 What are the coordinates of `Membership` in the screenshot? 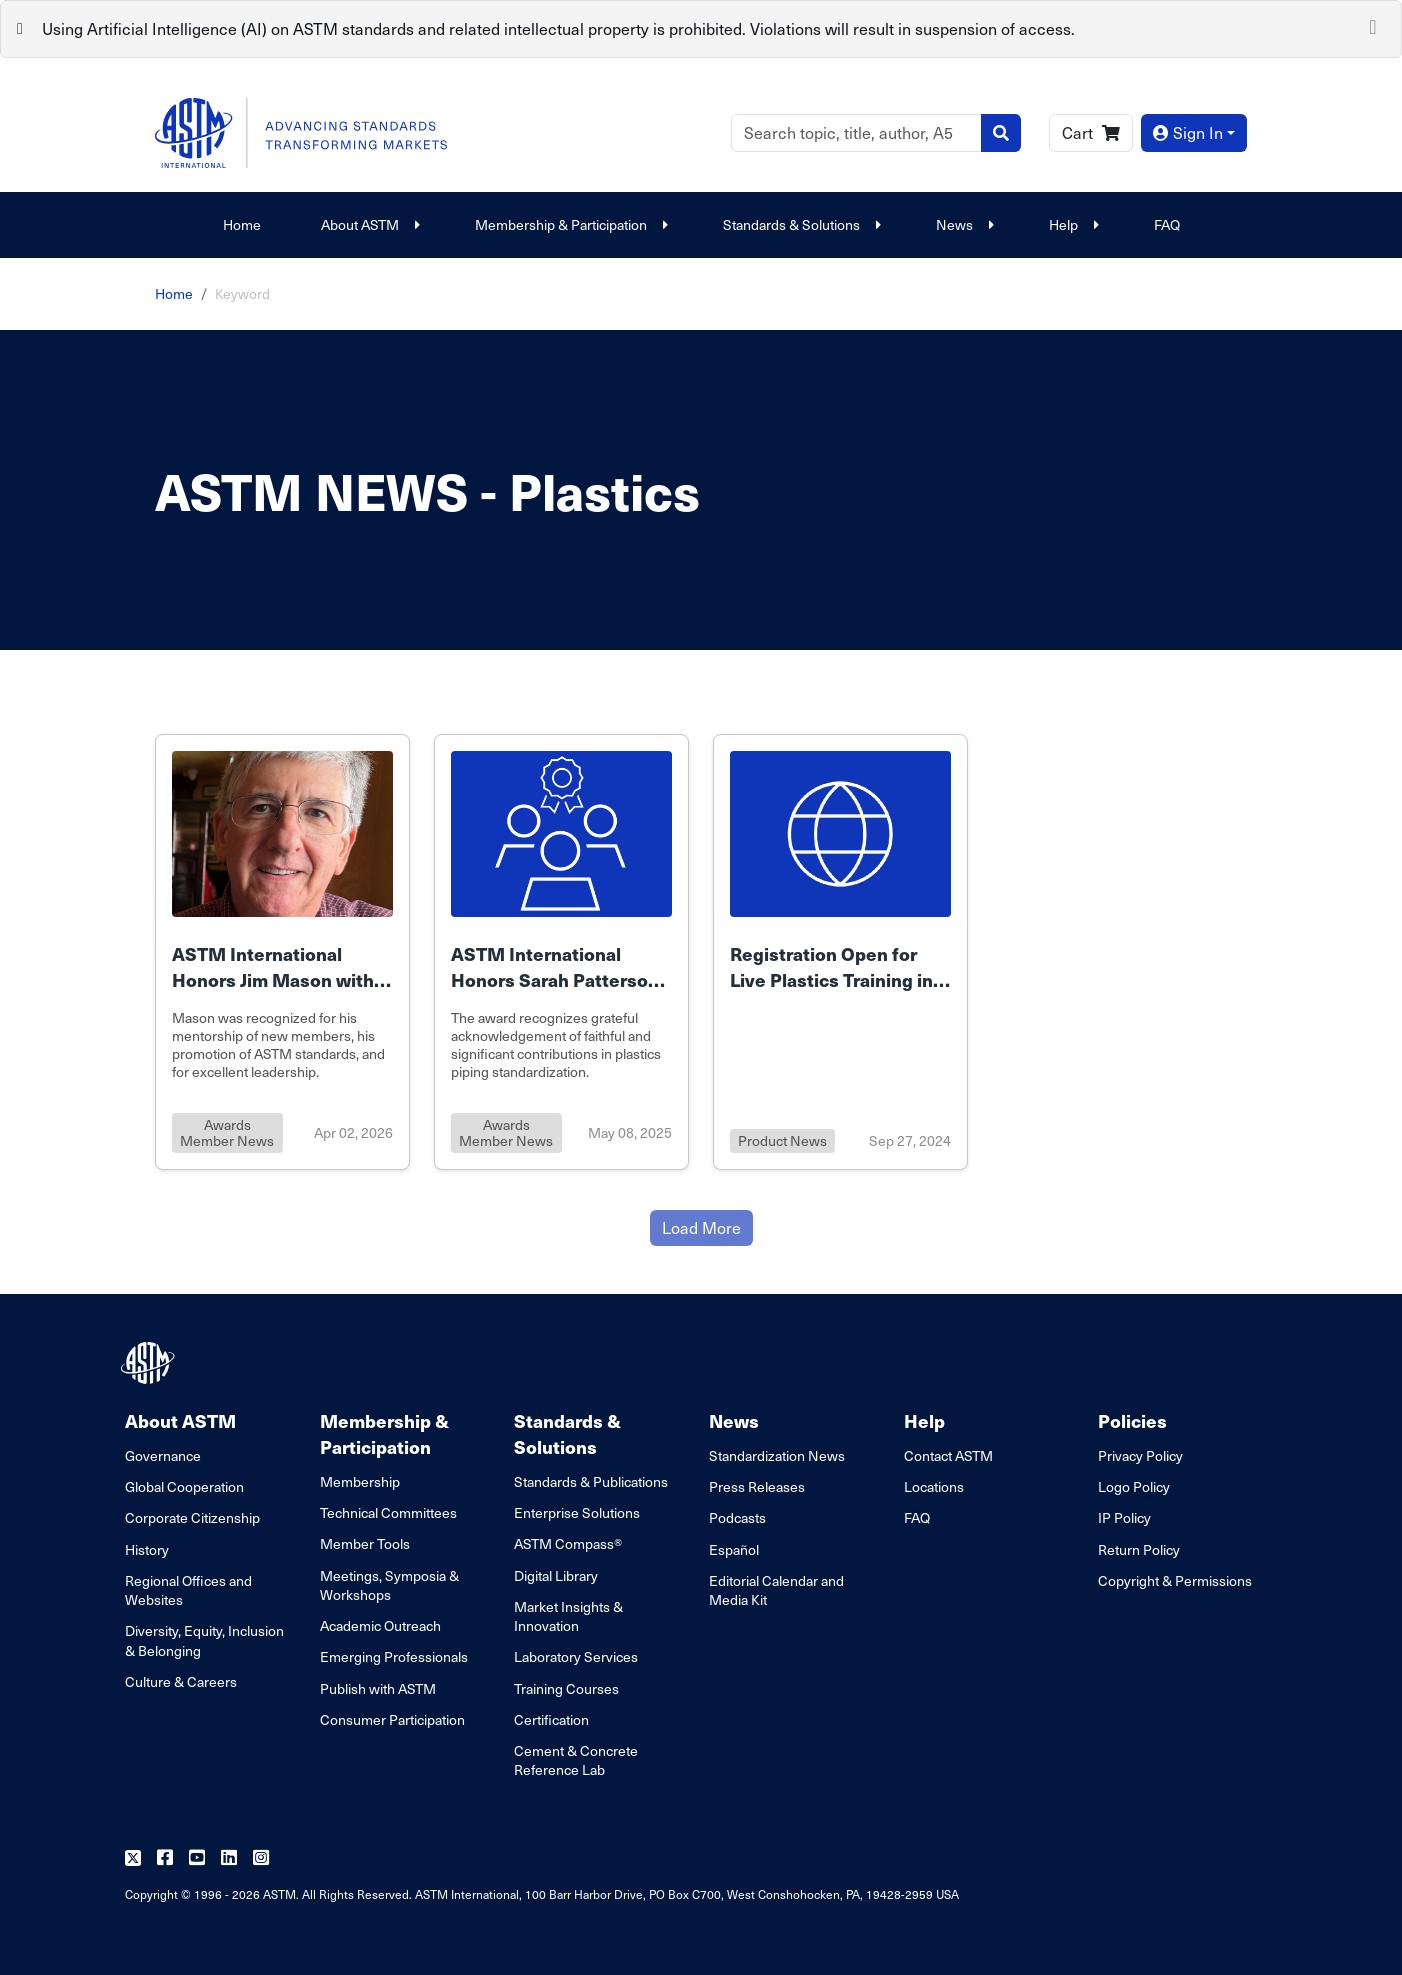 It's located at (360, 1481).